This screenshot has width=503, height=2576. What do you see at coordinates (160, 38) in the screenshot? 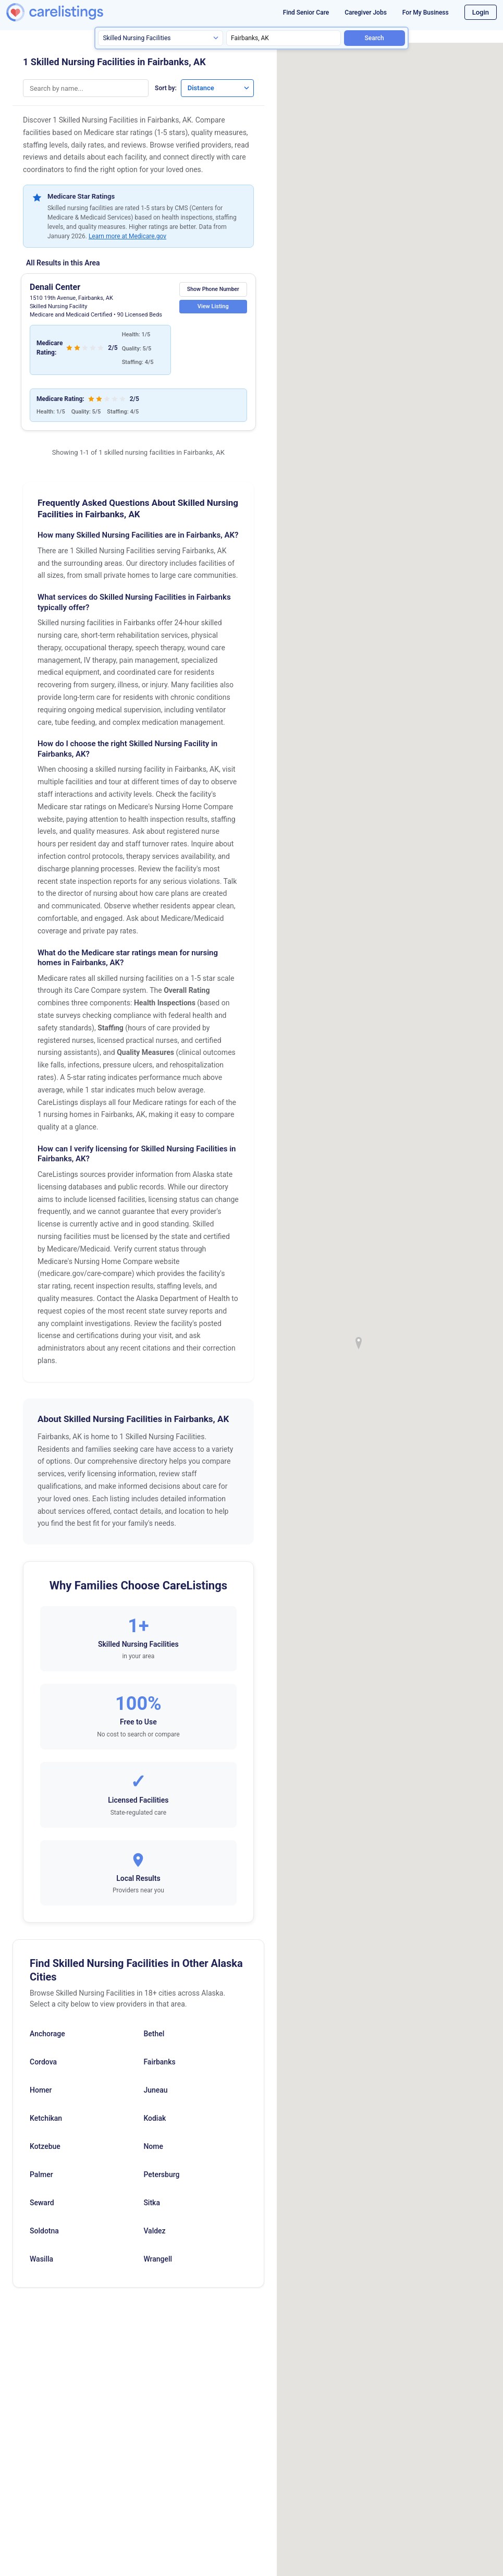
I see `[Search type]` at bounding box center [160, 38].